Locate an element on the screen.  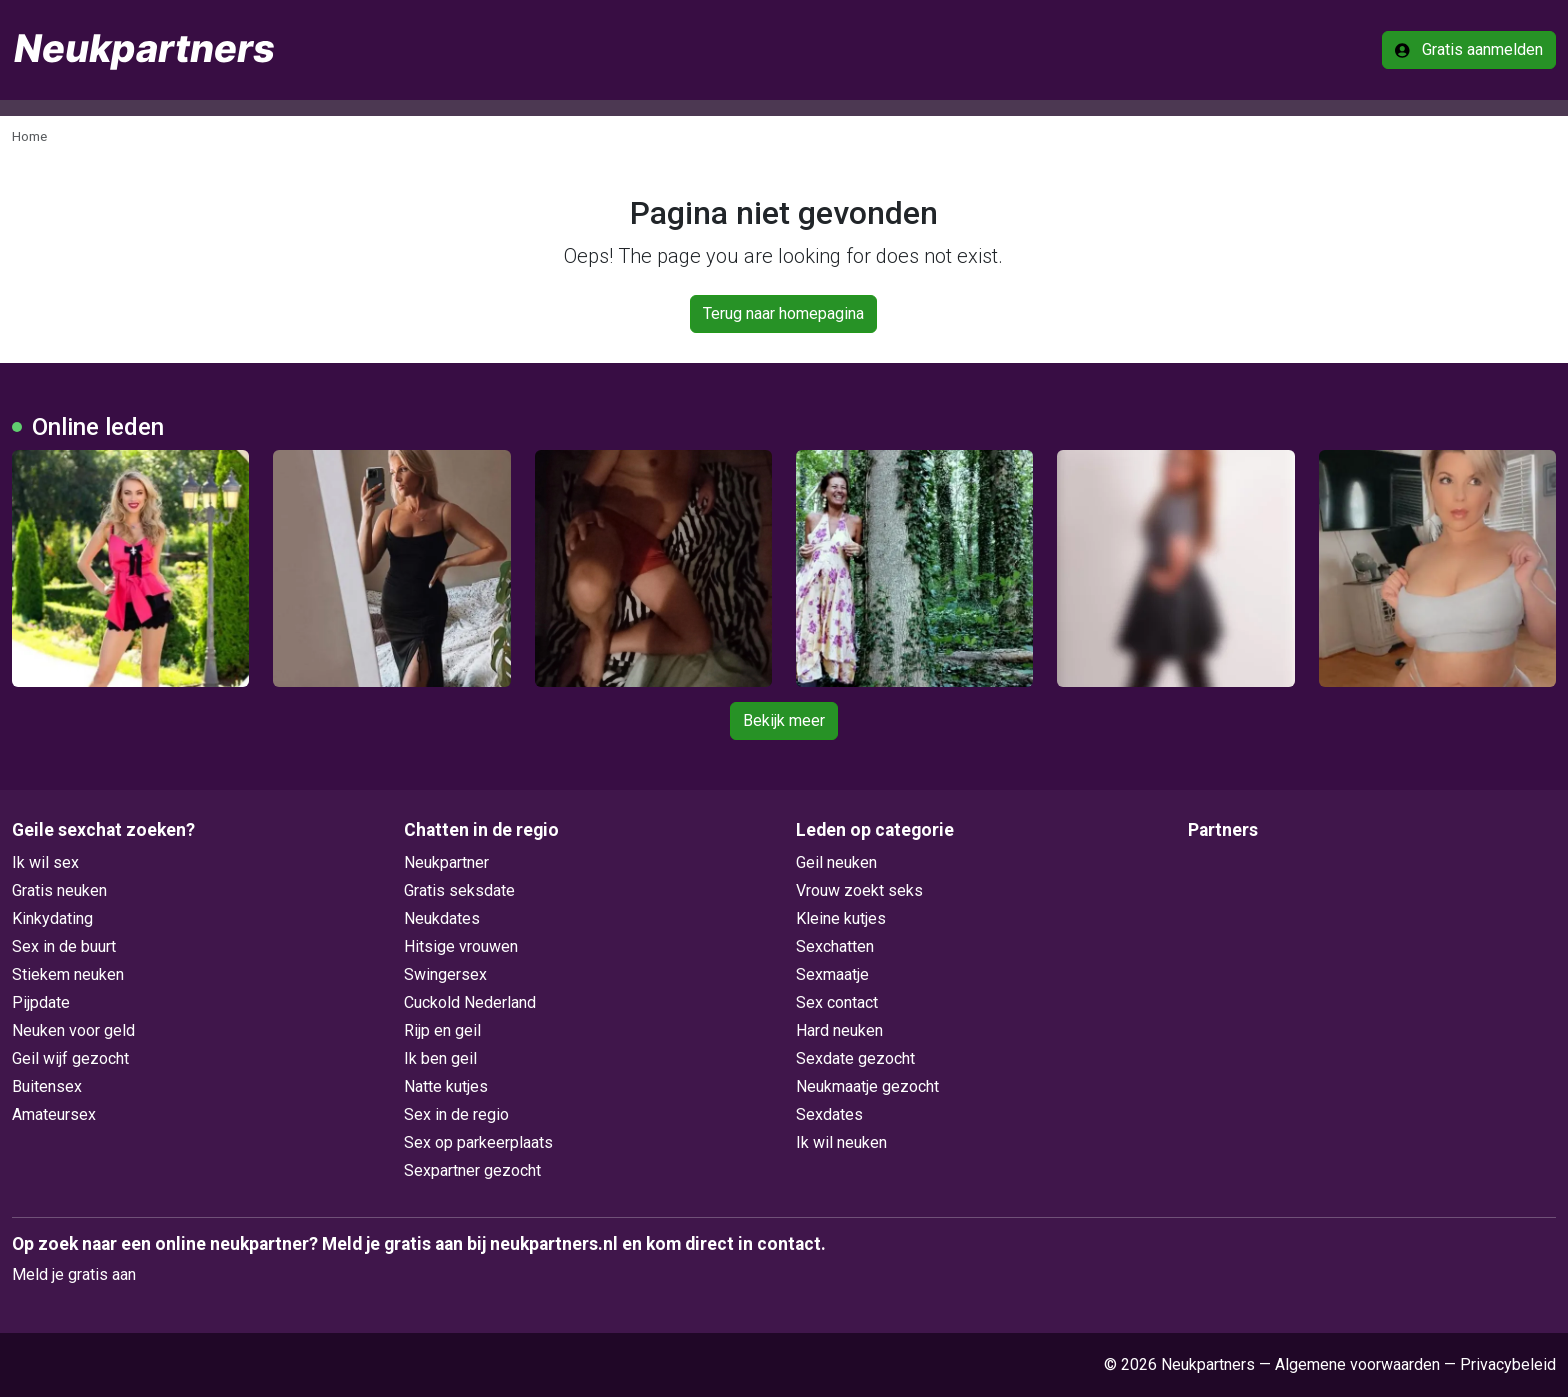
Hitsige vrouwen is located at coordinates (461, 946).